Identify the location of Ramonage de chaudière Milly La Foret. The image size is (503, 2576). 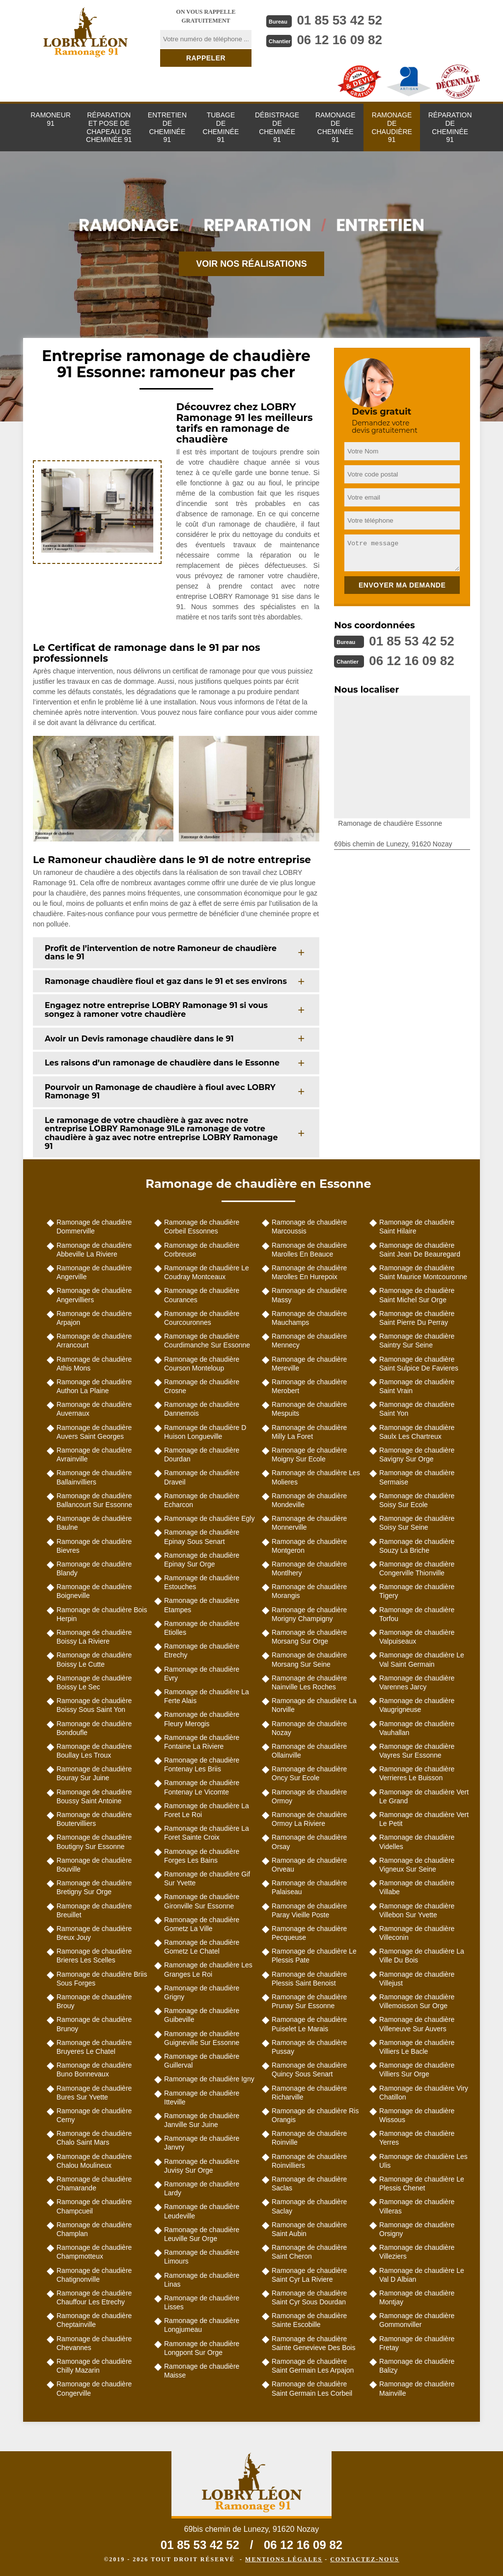
(309, 1432).